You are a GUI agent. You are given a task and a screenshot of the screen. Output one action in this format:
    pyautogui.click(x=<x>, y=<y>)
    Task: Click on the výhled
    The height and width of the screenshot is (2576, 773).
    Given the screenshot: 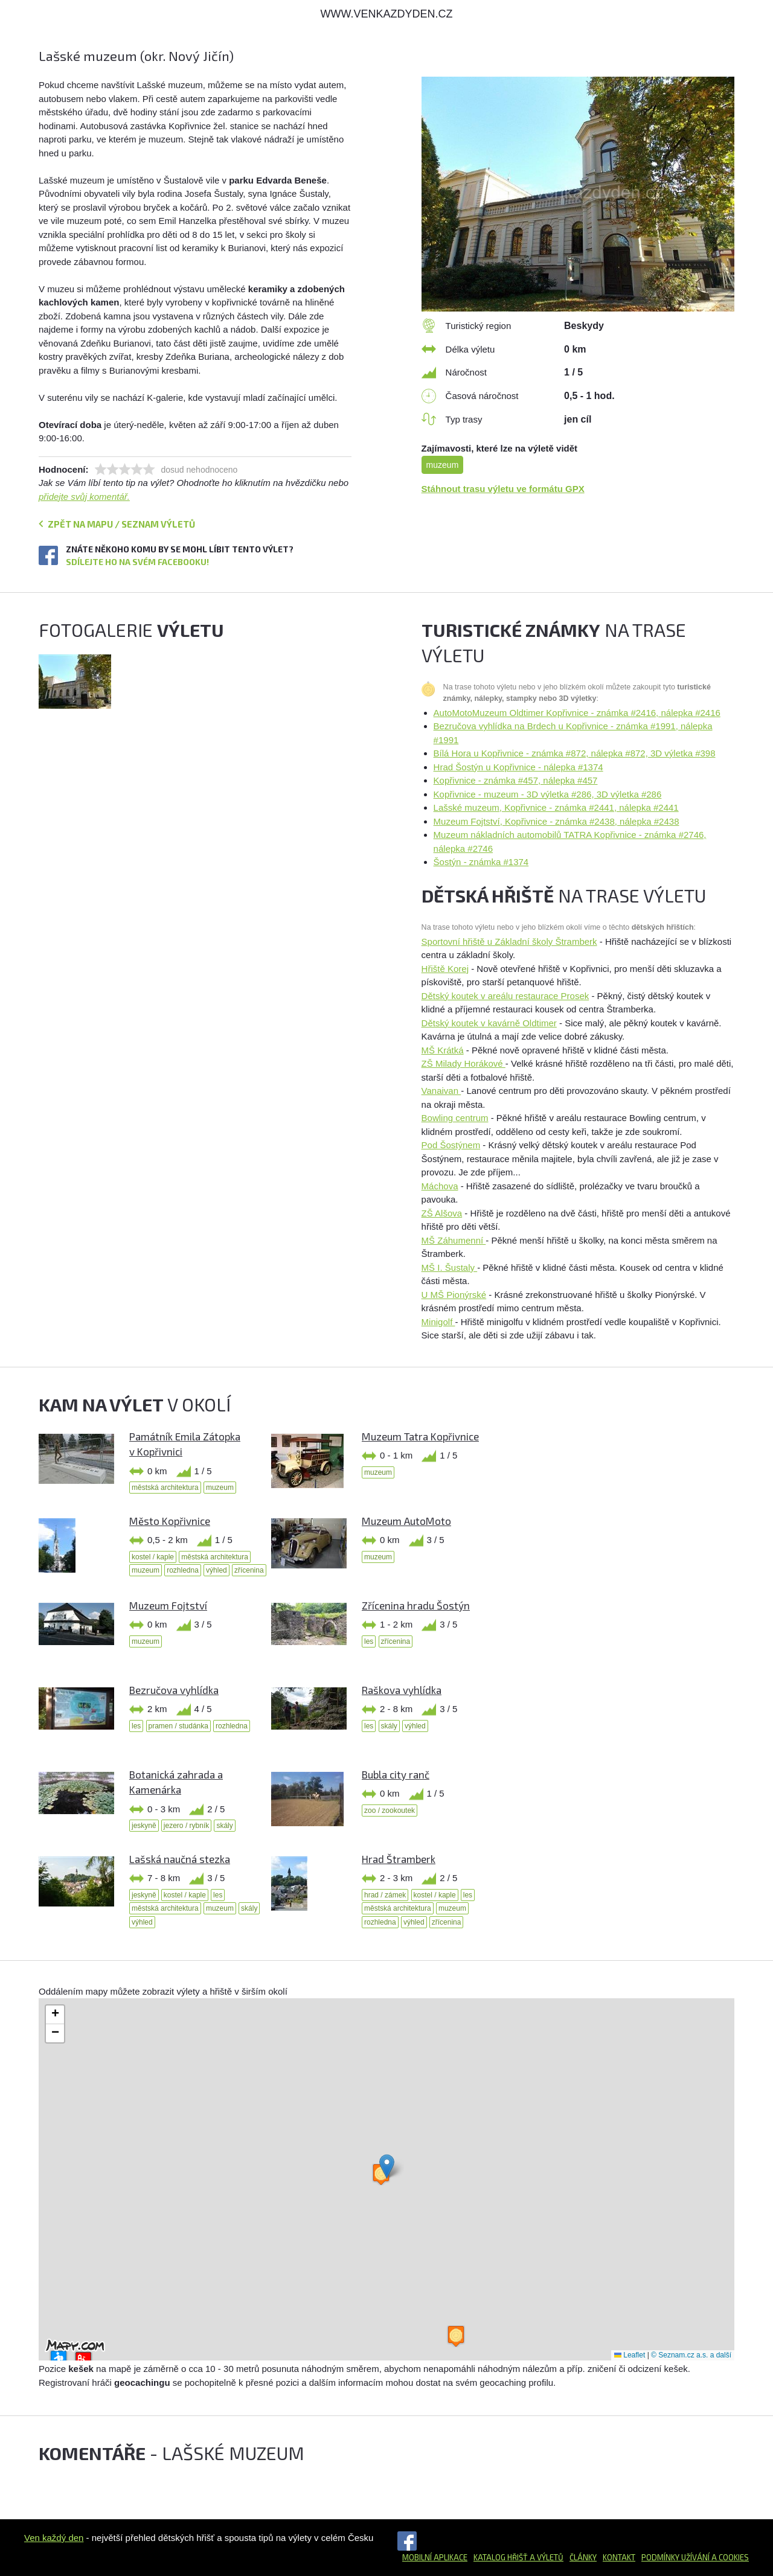 What is the action you would take?
    pyautogui.click(x=216, y=1570)
    